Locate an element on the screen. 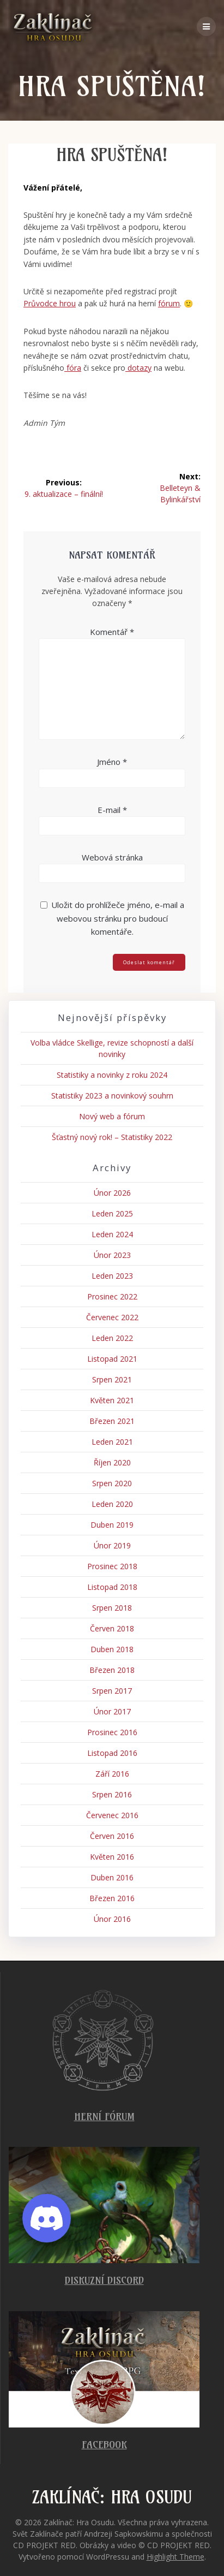  Komentář is located at coordinates (112, 631).